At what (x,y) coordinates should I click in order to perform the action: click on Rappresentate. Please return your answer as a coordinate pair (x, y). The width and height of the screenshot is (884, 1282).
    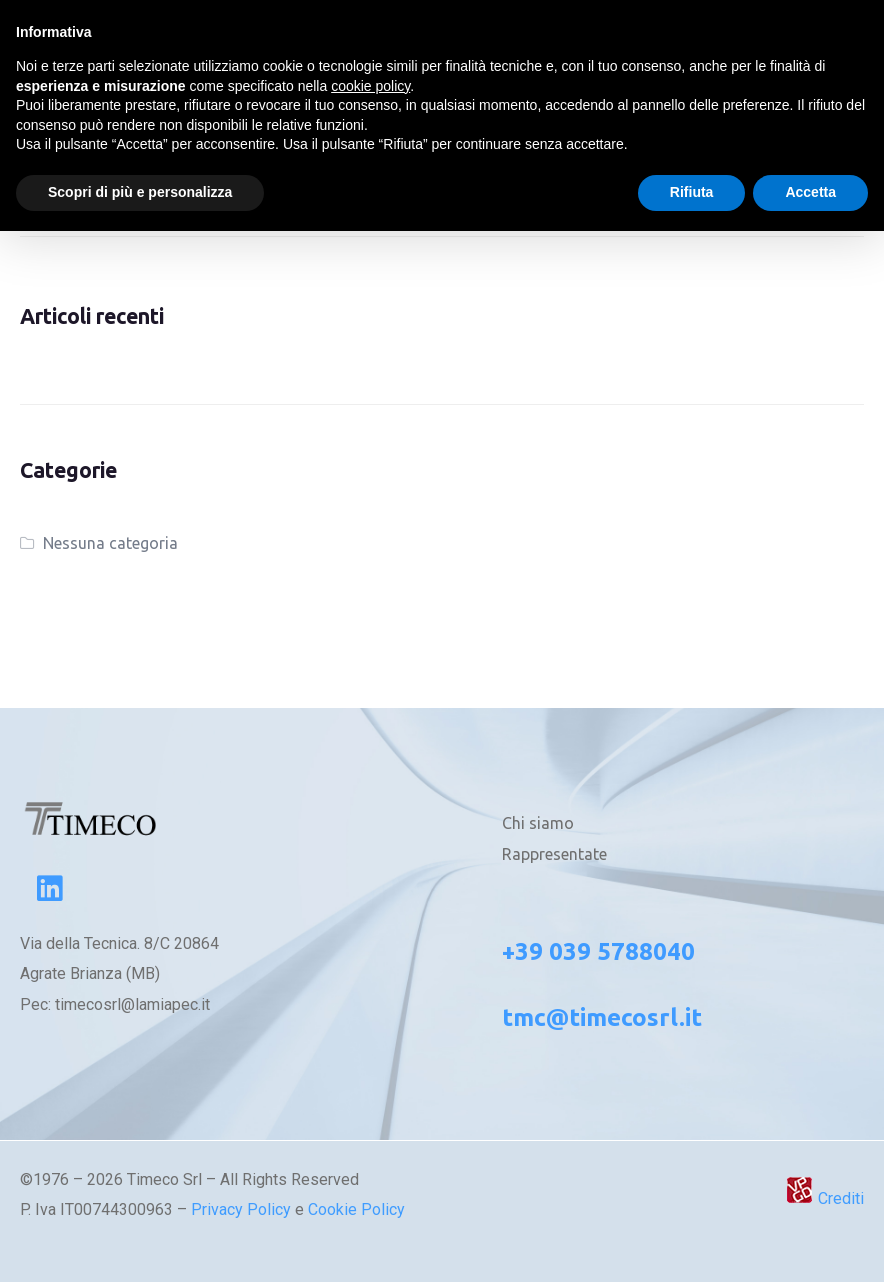
    Looking at the image, I should click on (554, 854).